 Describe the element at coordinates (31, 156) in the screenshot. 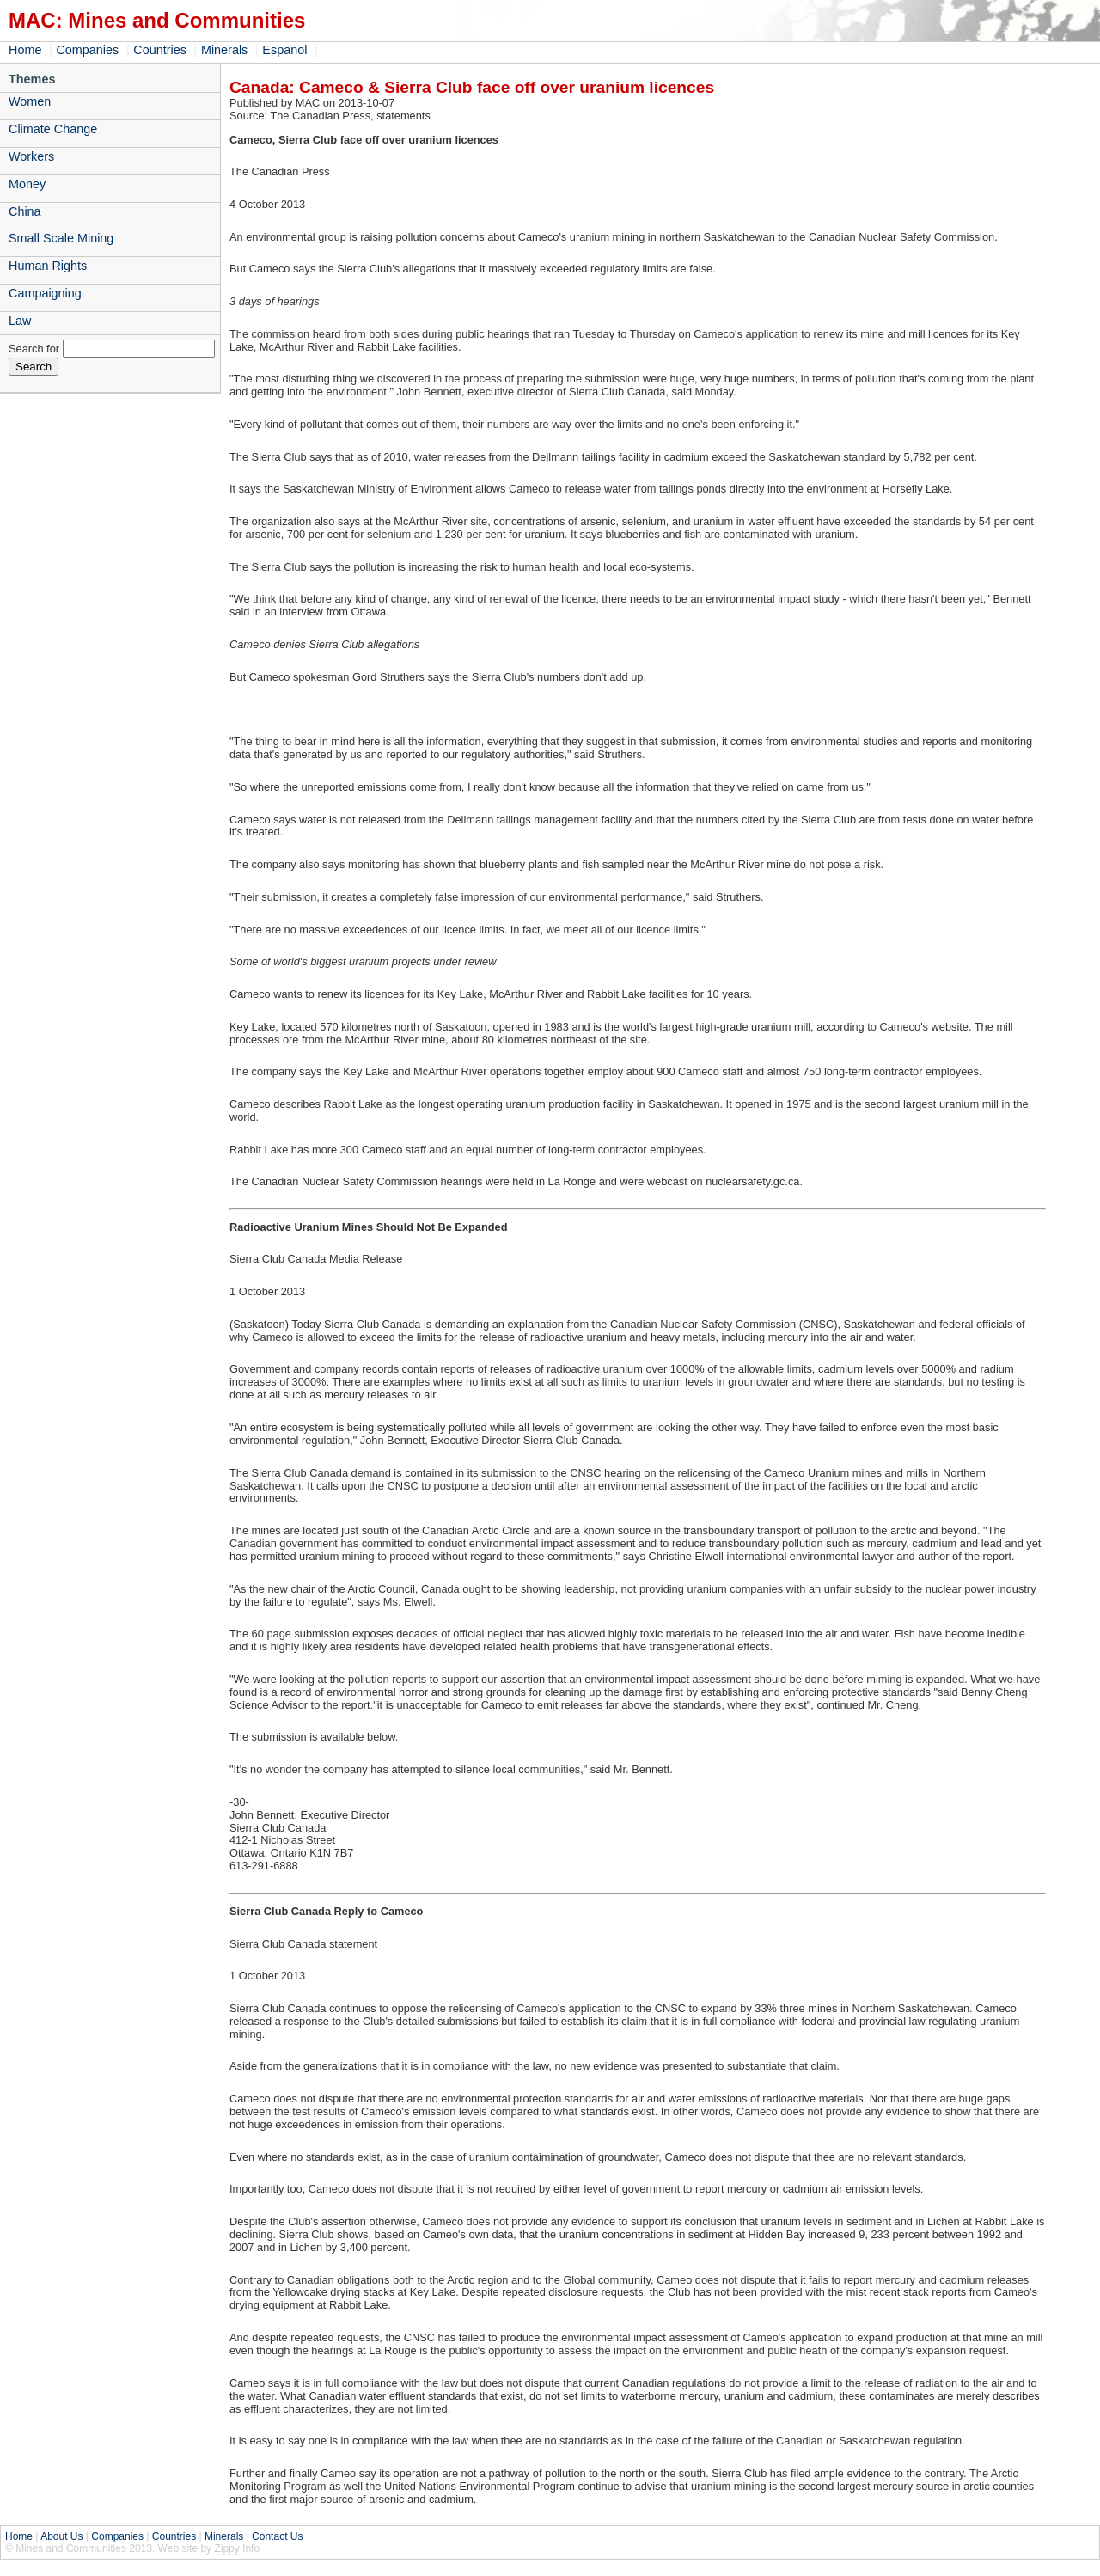

I see `Workers` at that location.